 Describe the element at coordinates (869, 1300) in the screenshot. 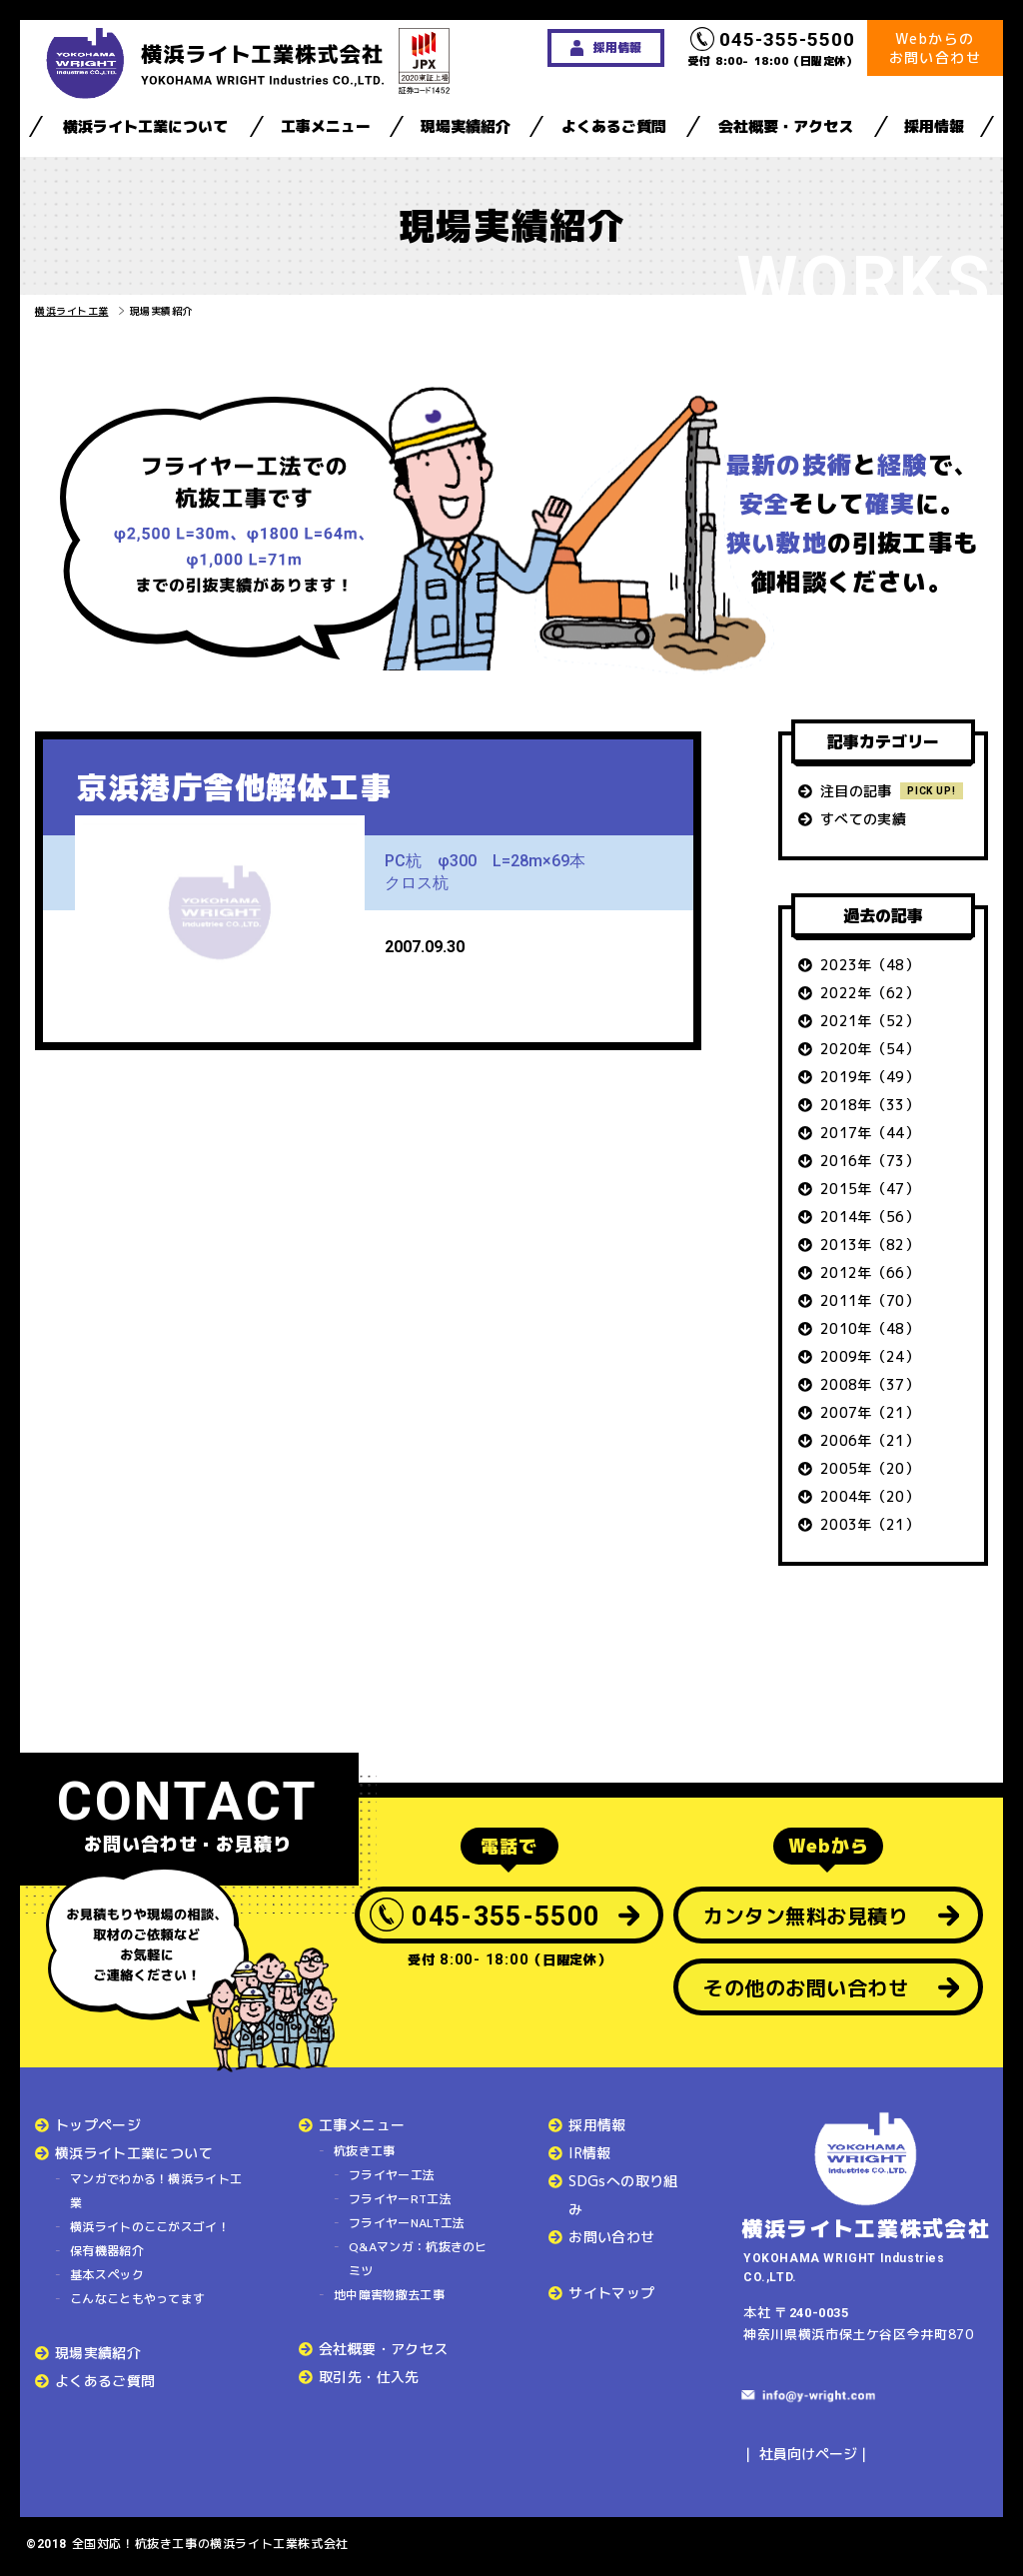

I see `2011年（70）` at that location.